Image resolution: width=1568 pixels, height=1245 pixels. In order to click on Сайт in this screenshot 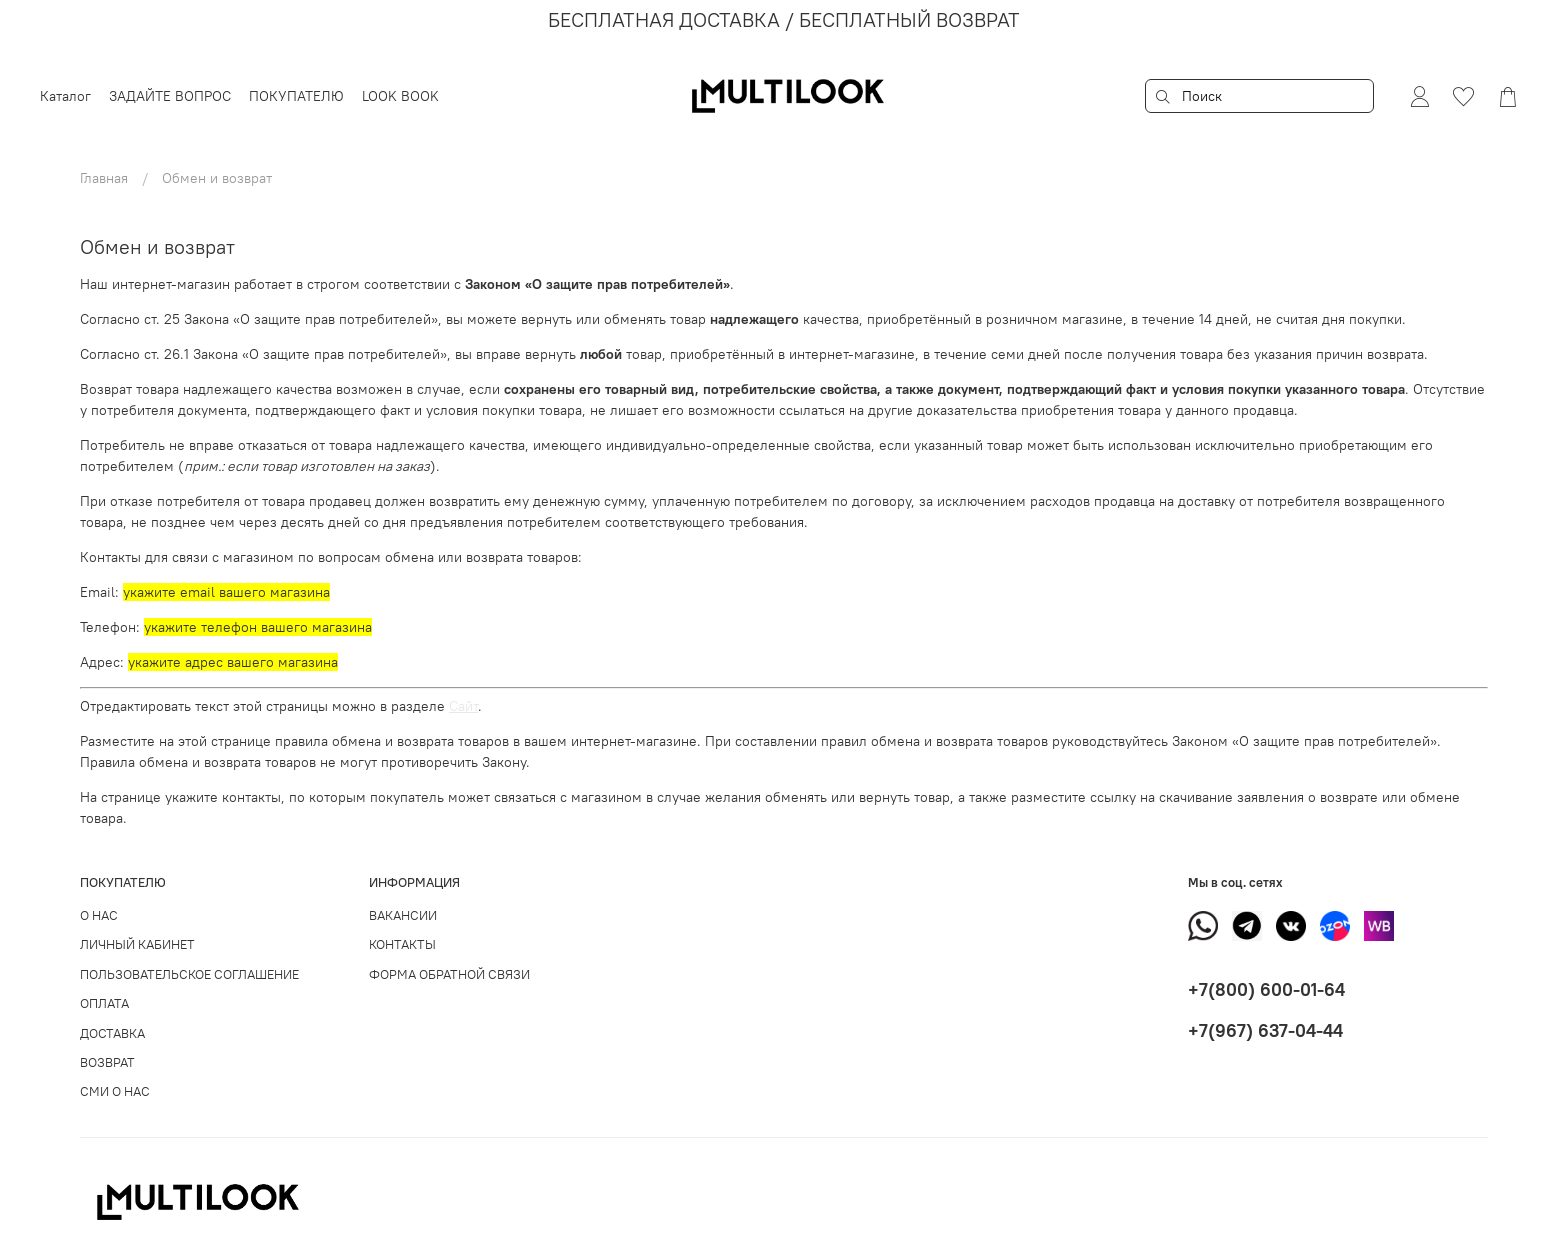, I will do `click(463, 706)`.